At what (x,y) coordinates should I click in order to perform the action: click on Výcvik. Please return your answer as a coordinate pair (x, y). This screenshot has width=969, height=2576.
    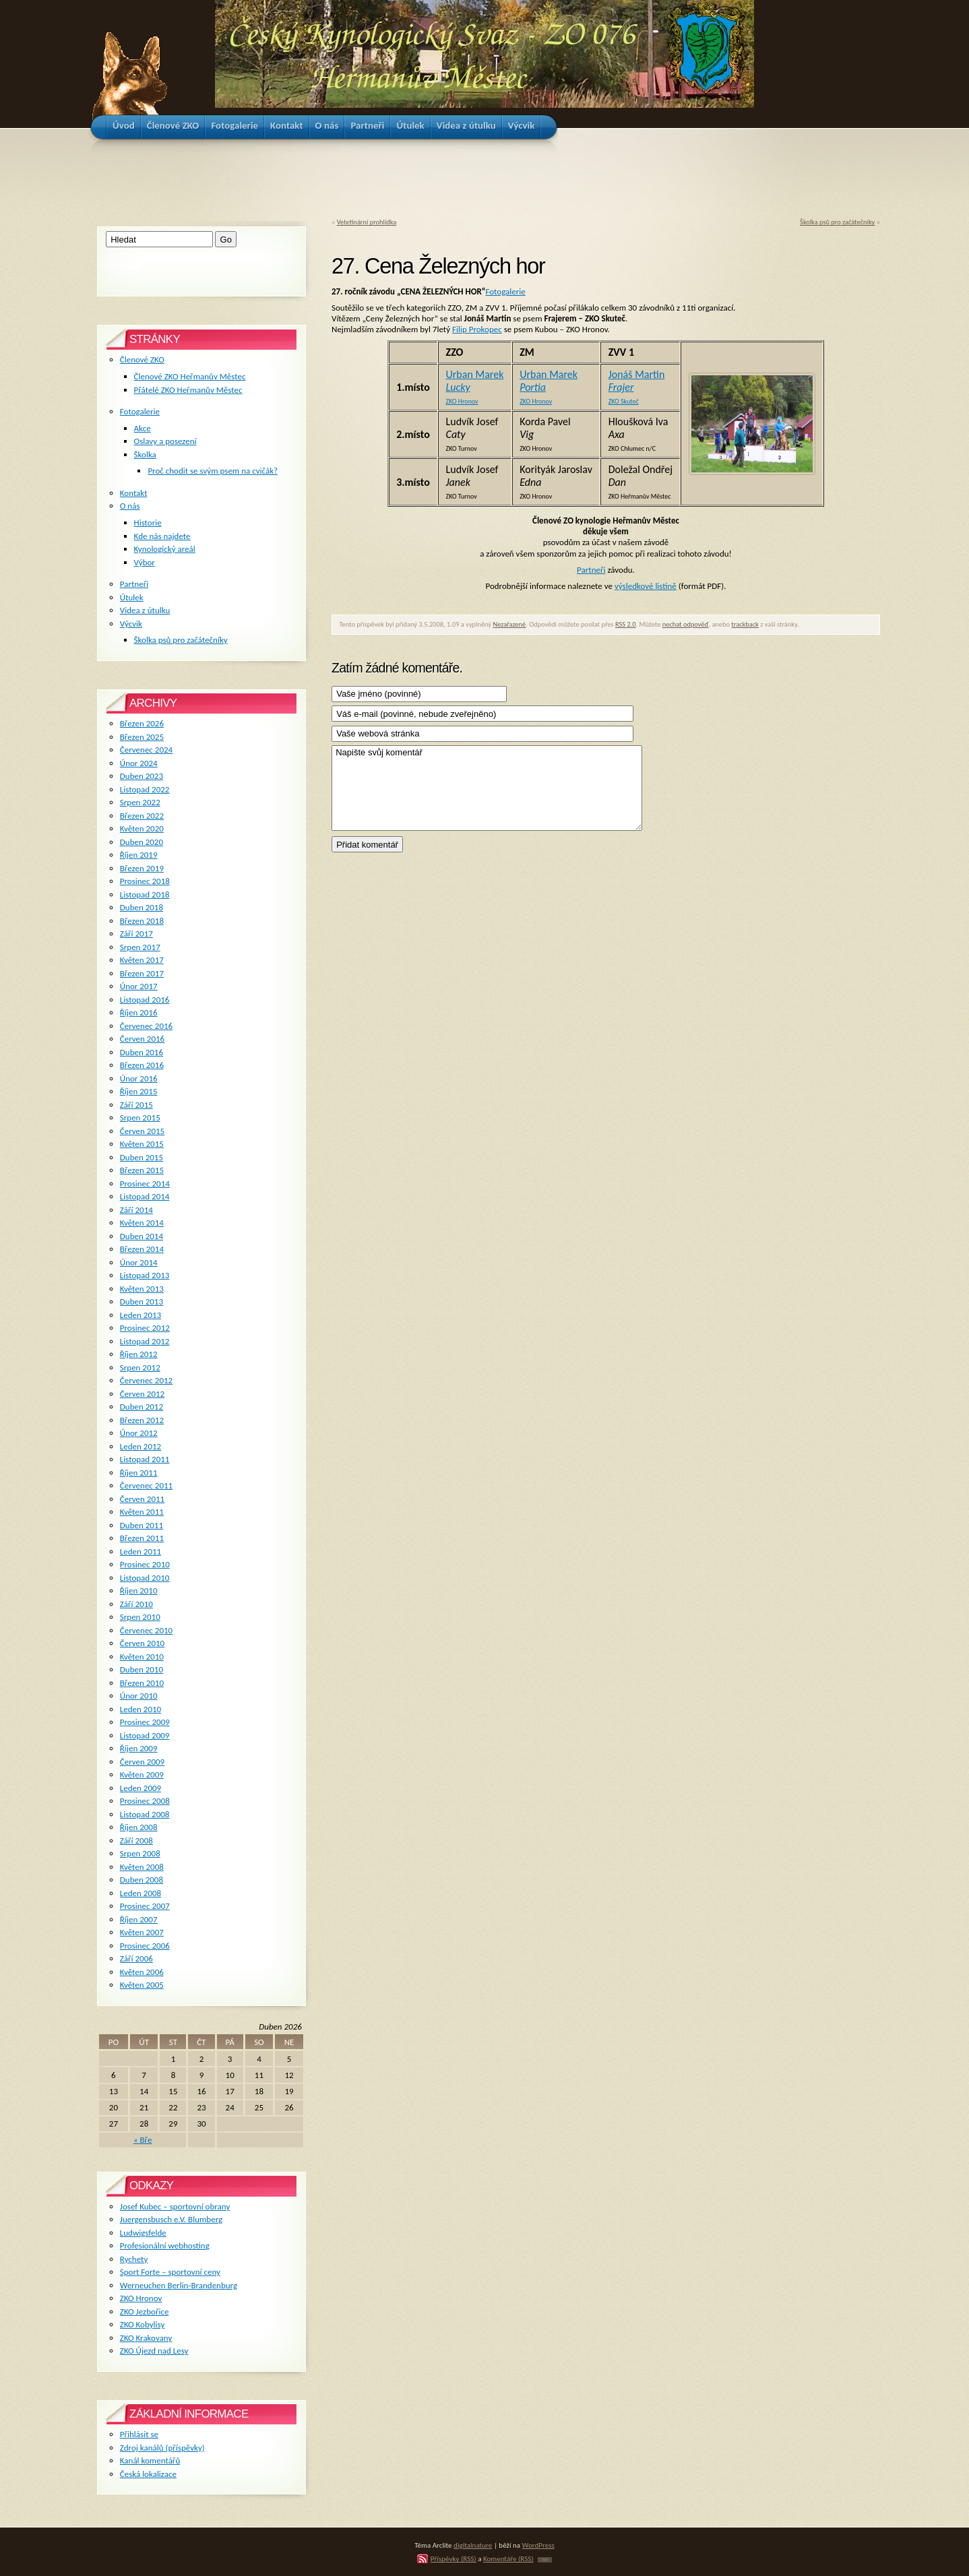
    Looking at the image, I should click on (131, 624).